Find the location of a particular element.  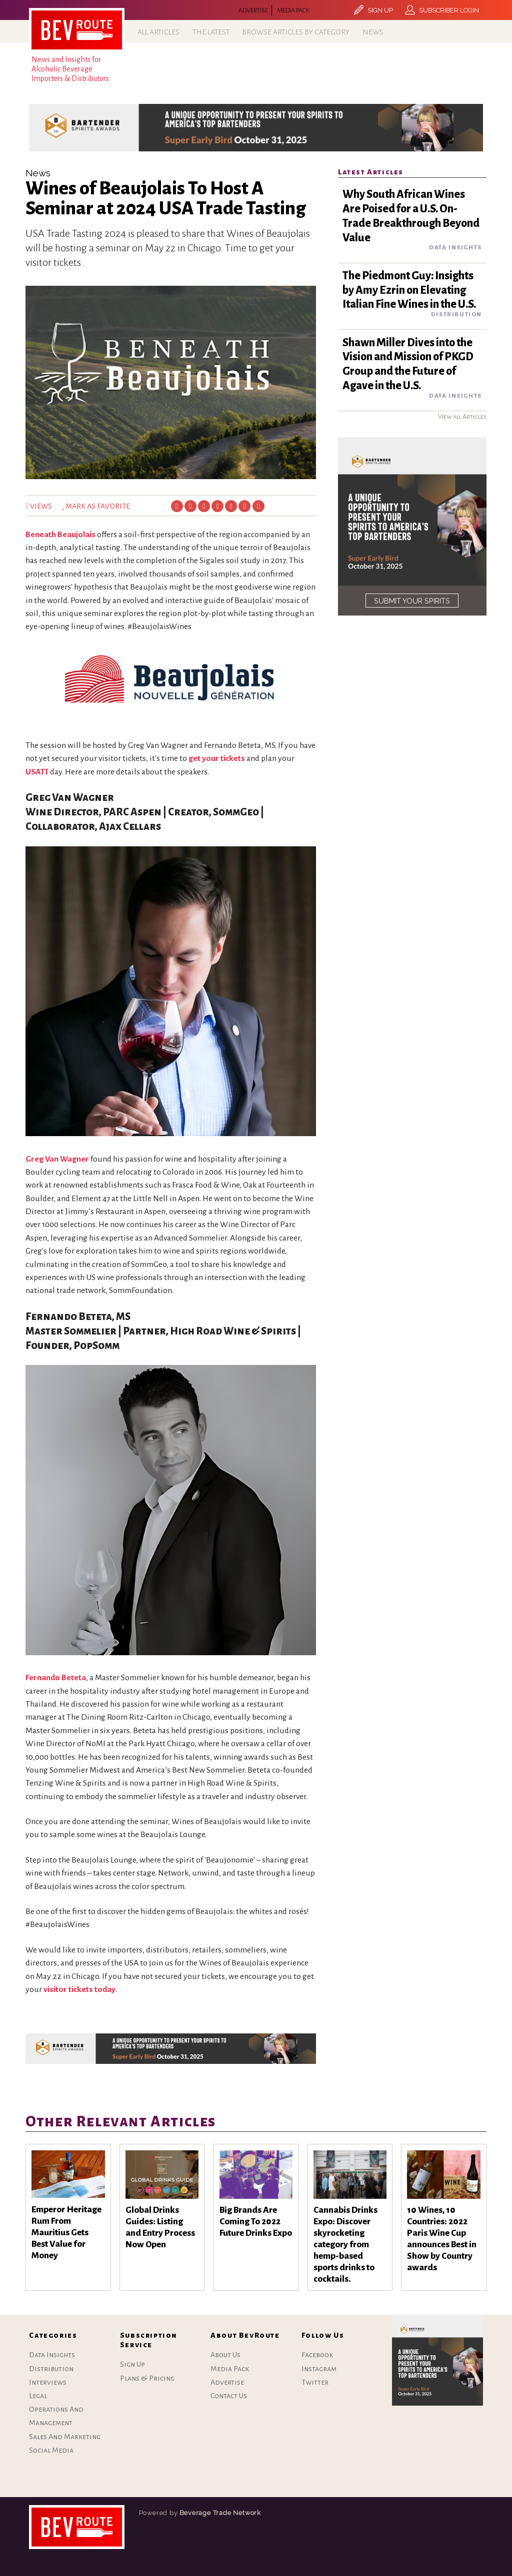

Emperor Heritage Rum From Mauritius Gets Best Value for Money is located at coordinates (67, 2232).